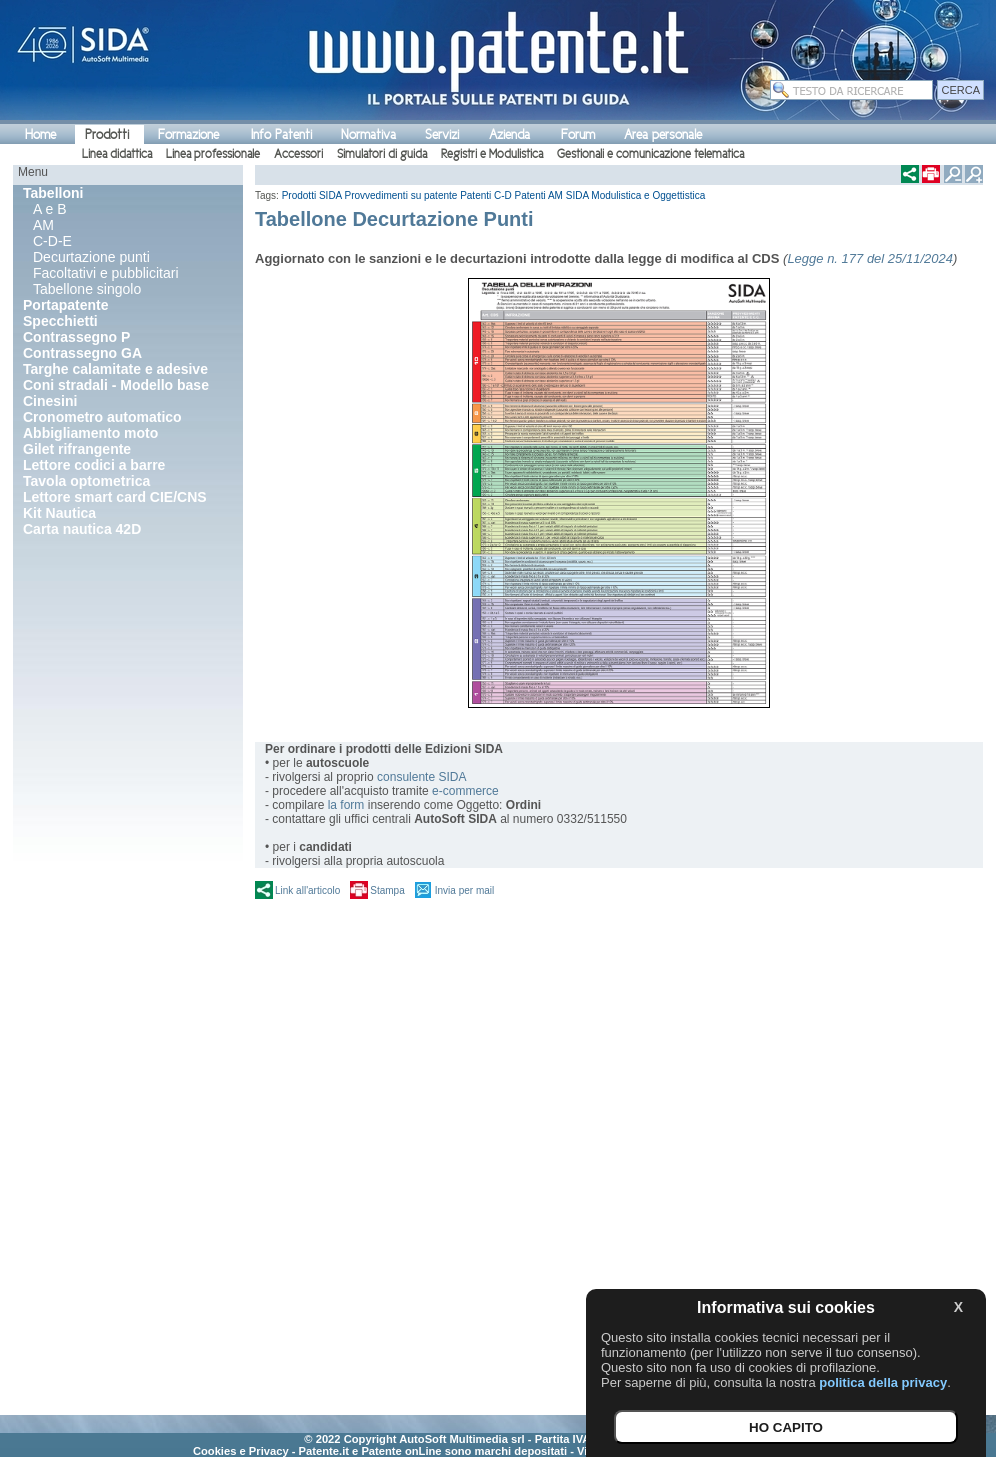 This screenshot has width=996, height=1457. Describe the element at coordinates (312, 195) in the screenshot. I see `Prodotti SIDA` at that location.